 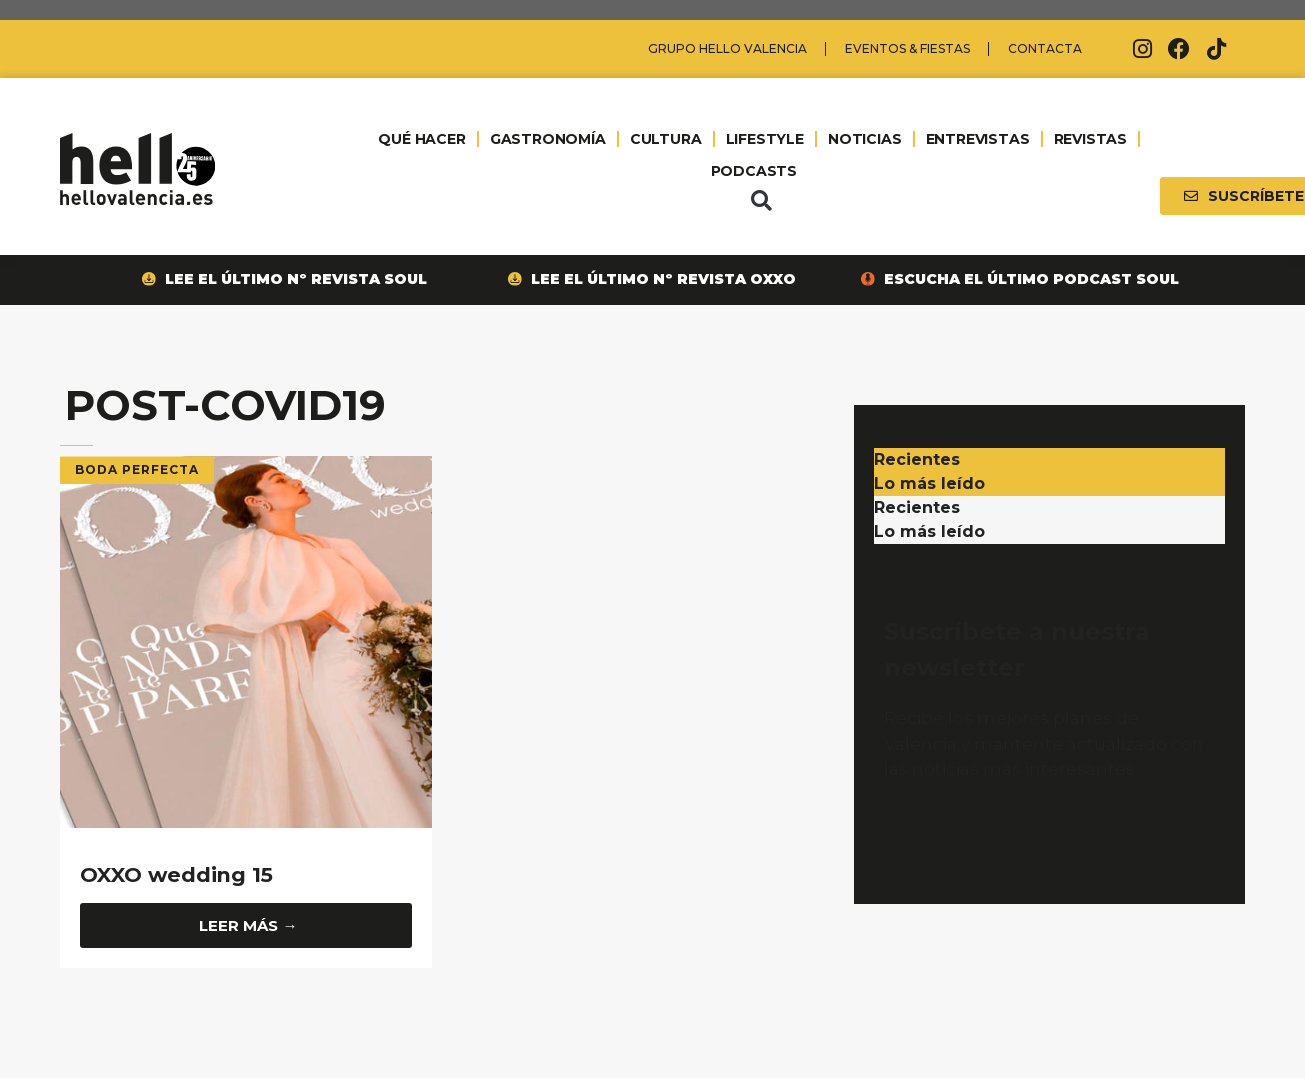 I want to click on Recientes [tab], so click(x=917, y=459).